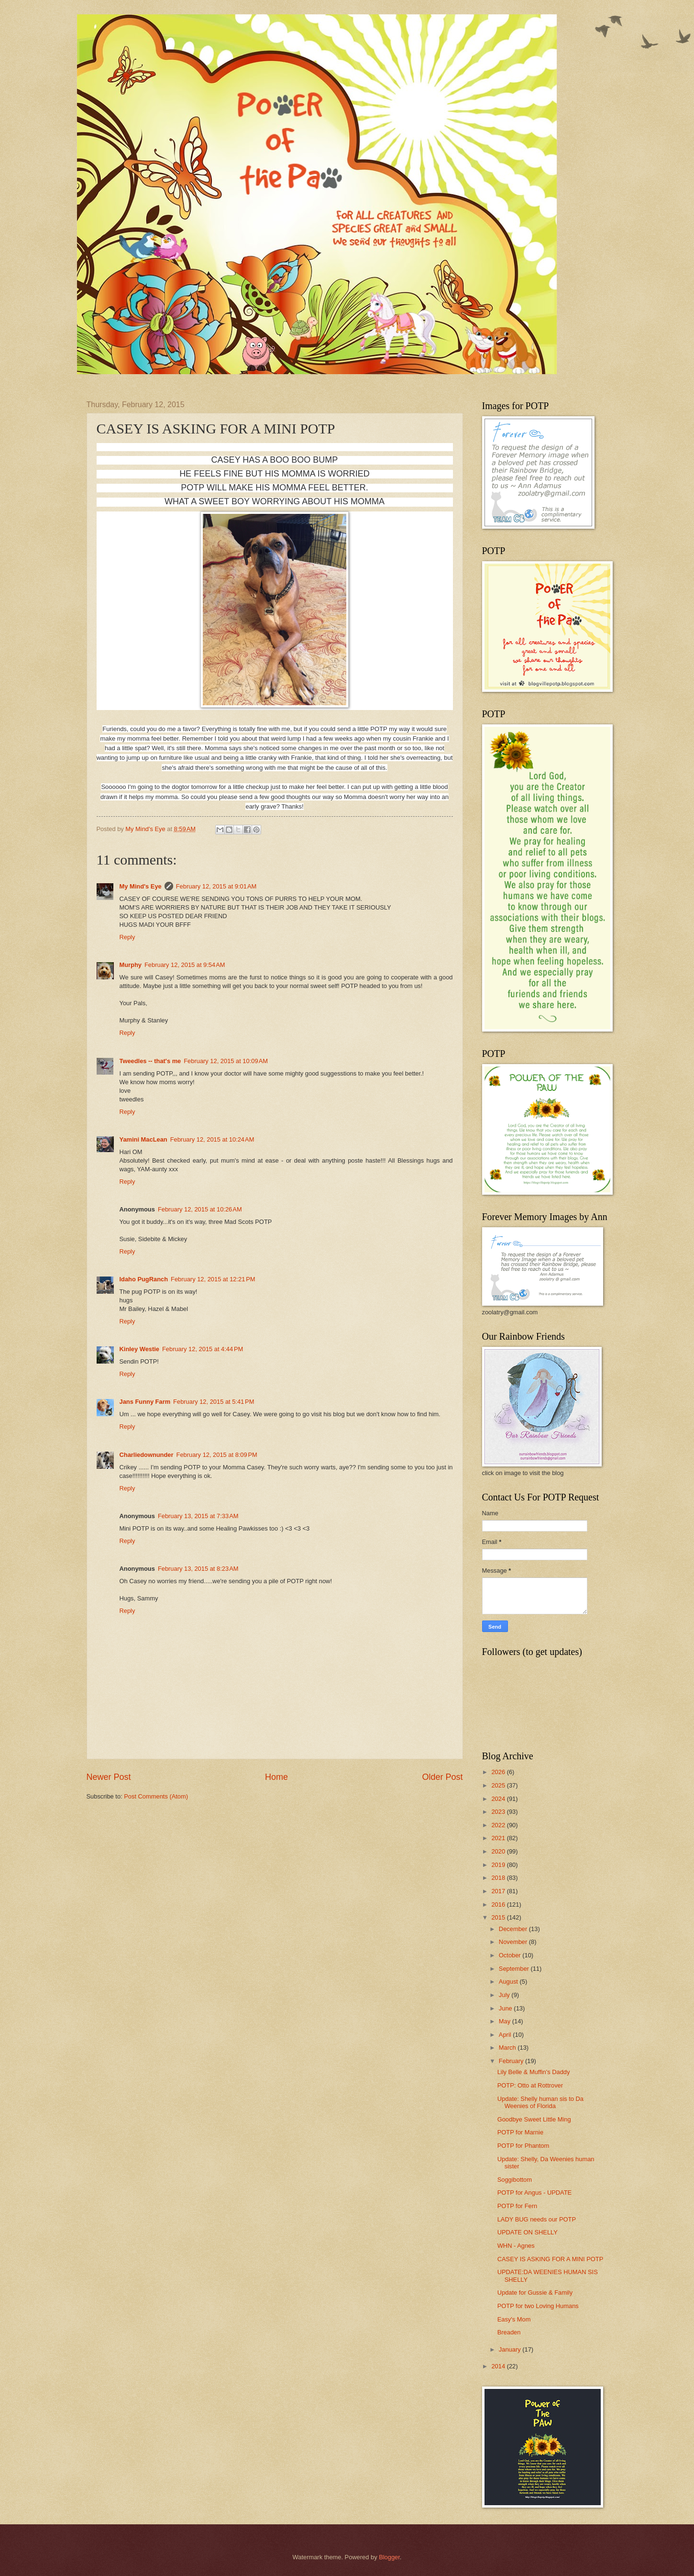 This screenshot has width=694, height=2576. Describe the element at coordinates (141, 886) in the screenshot. I see `My Mind's Eye` at that location.